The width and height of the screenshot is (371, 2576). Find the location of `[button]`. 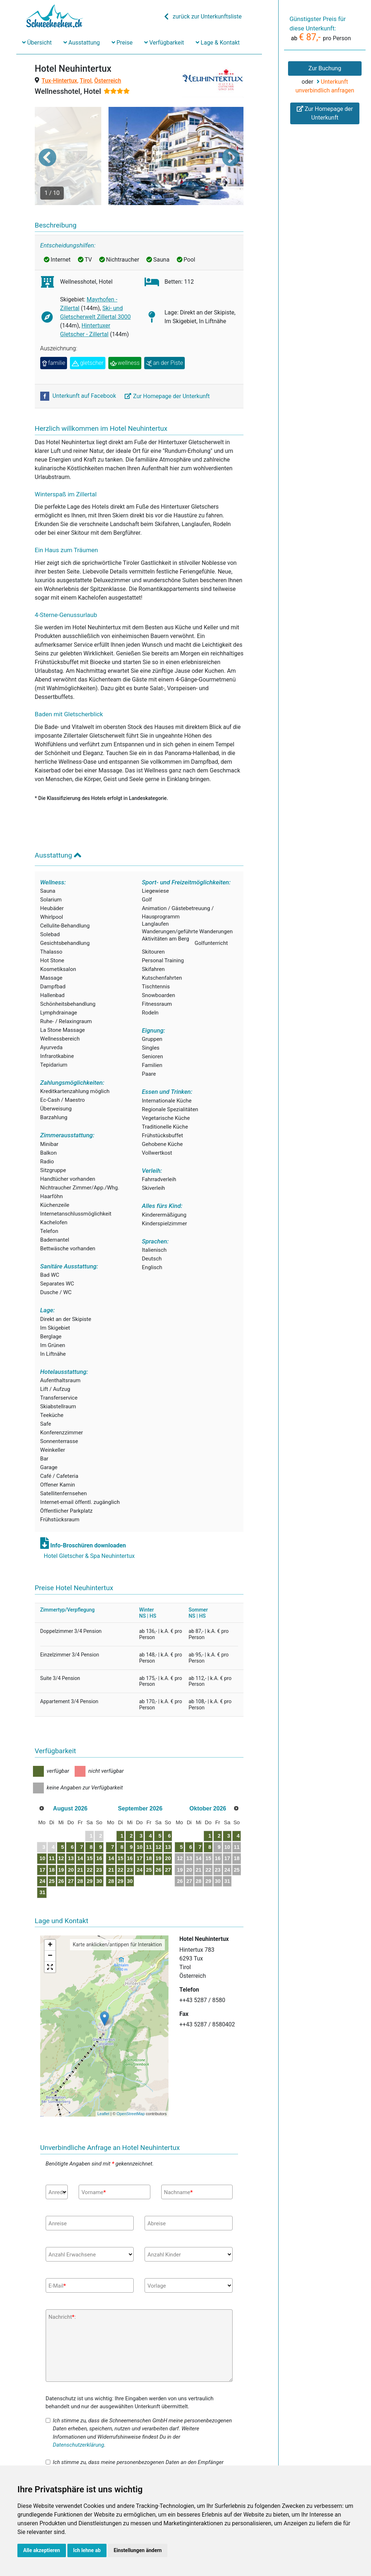

[button] is located at coordinates (47, 143).